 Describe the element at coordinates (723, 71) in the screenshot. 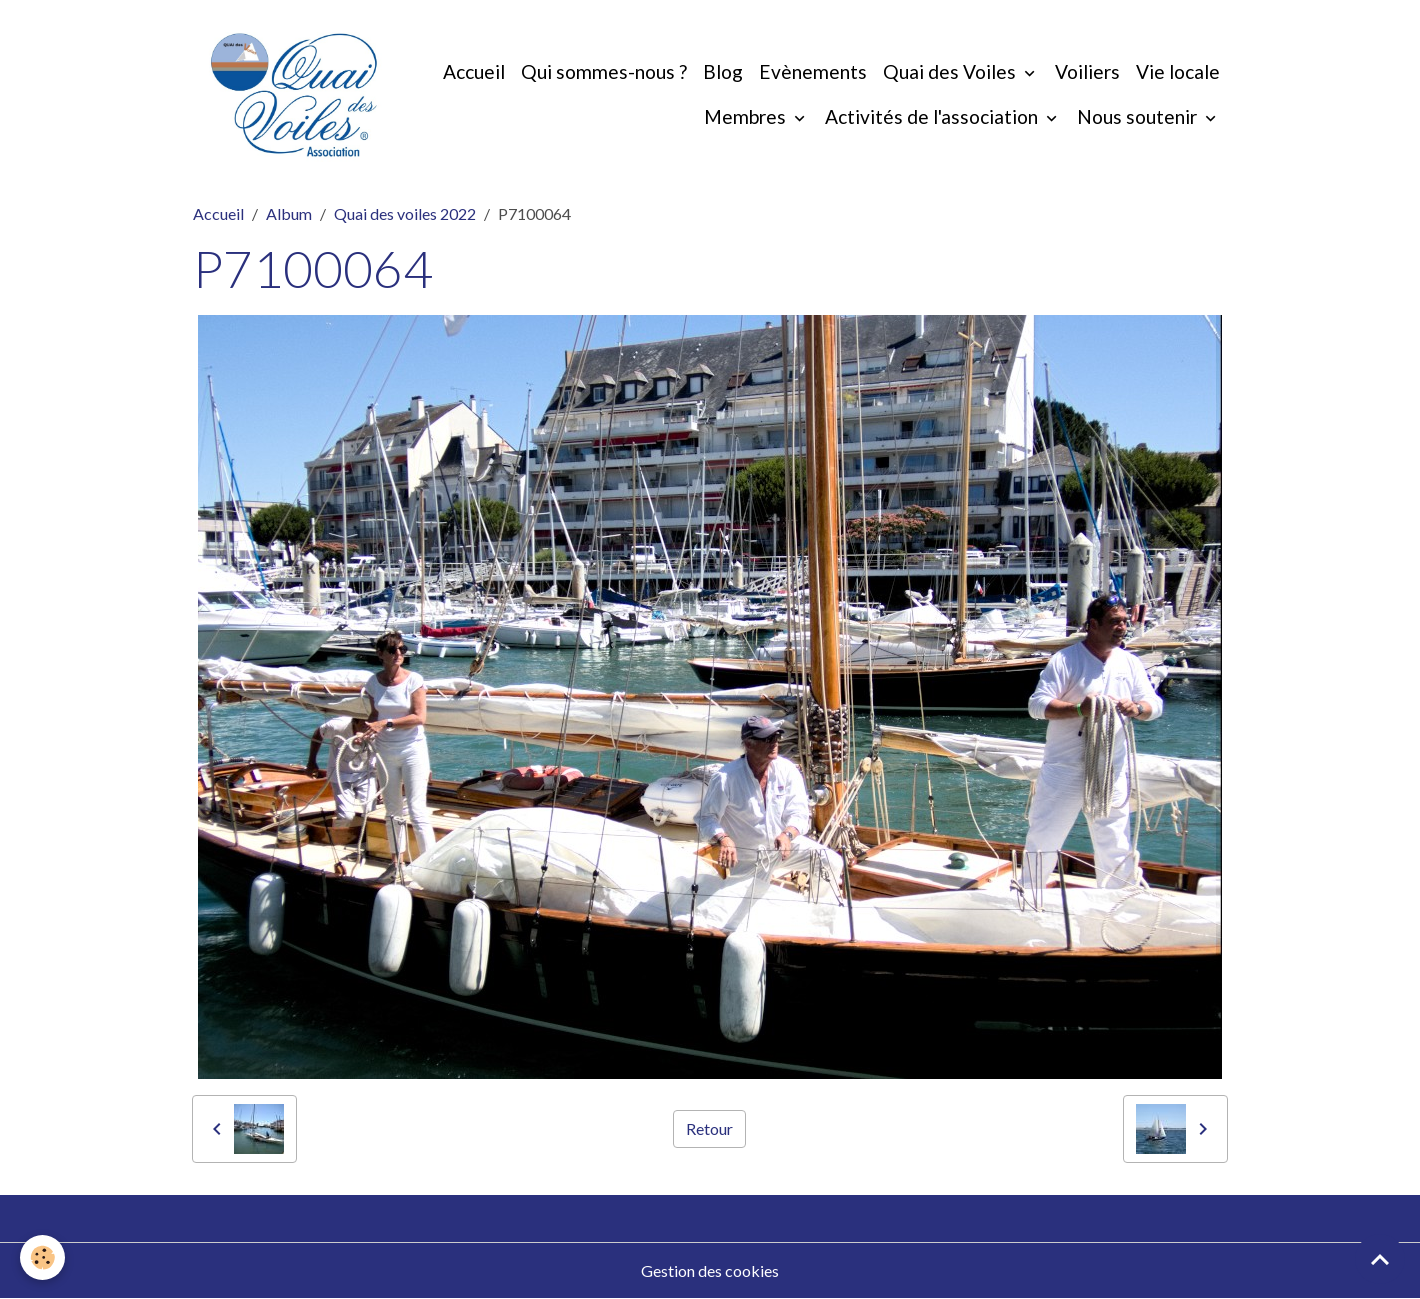

I see `Blog` at that location.